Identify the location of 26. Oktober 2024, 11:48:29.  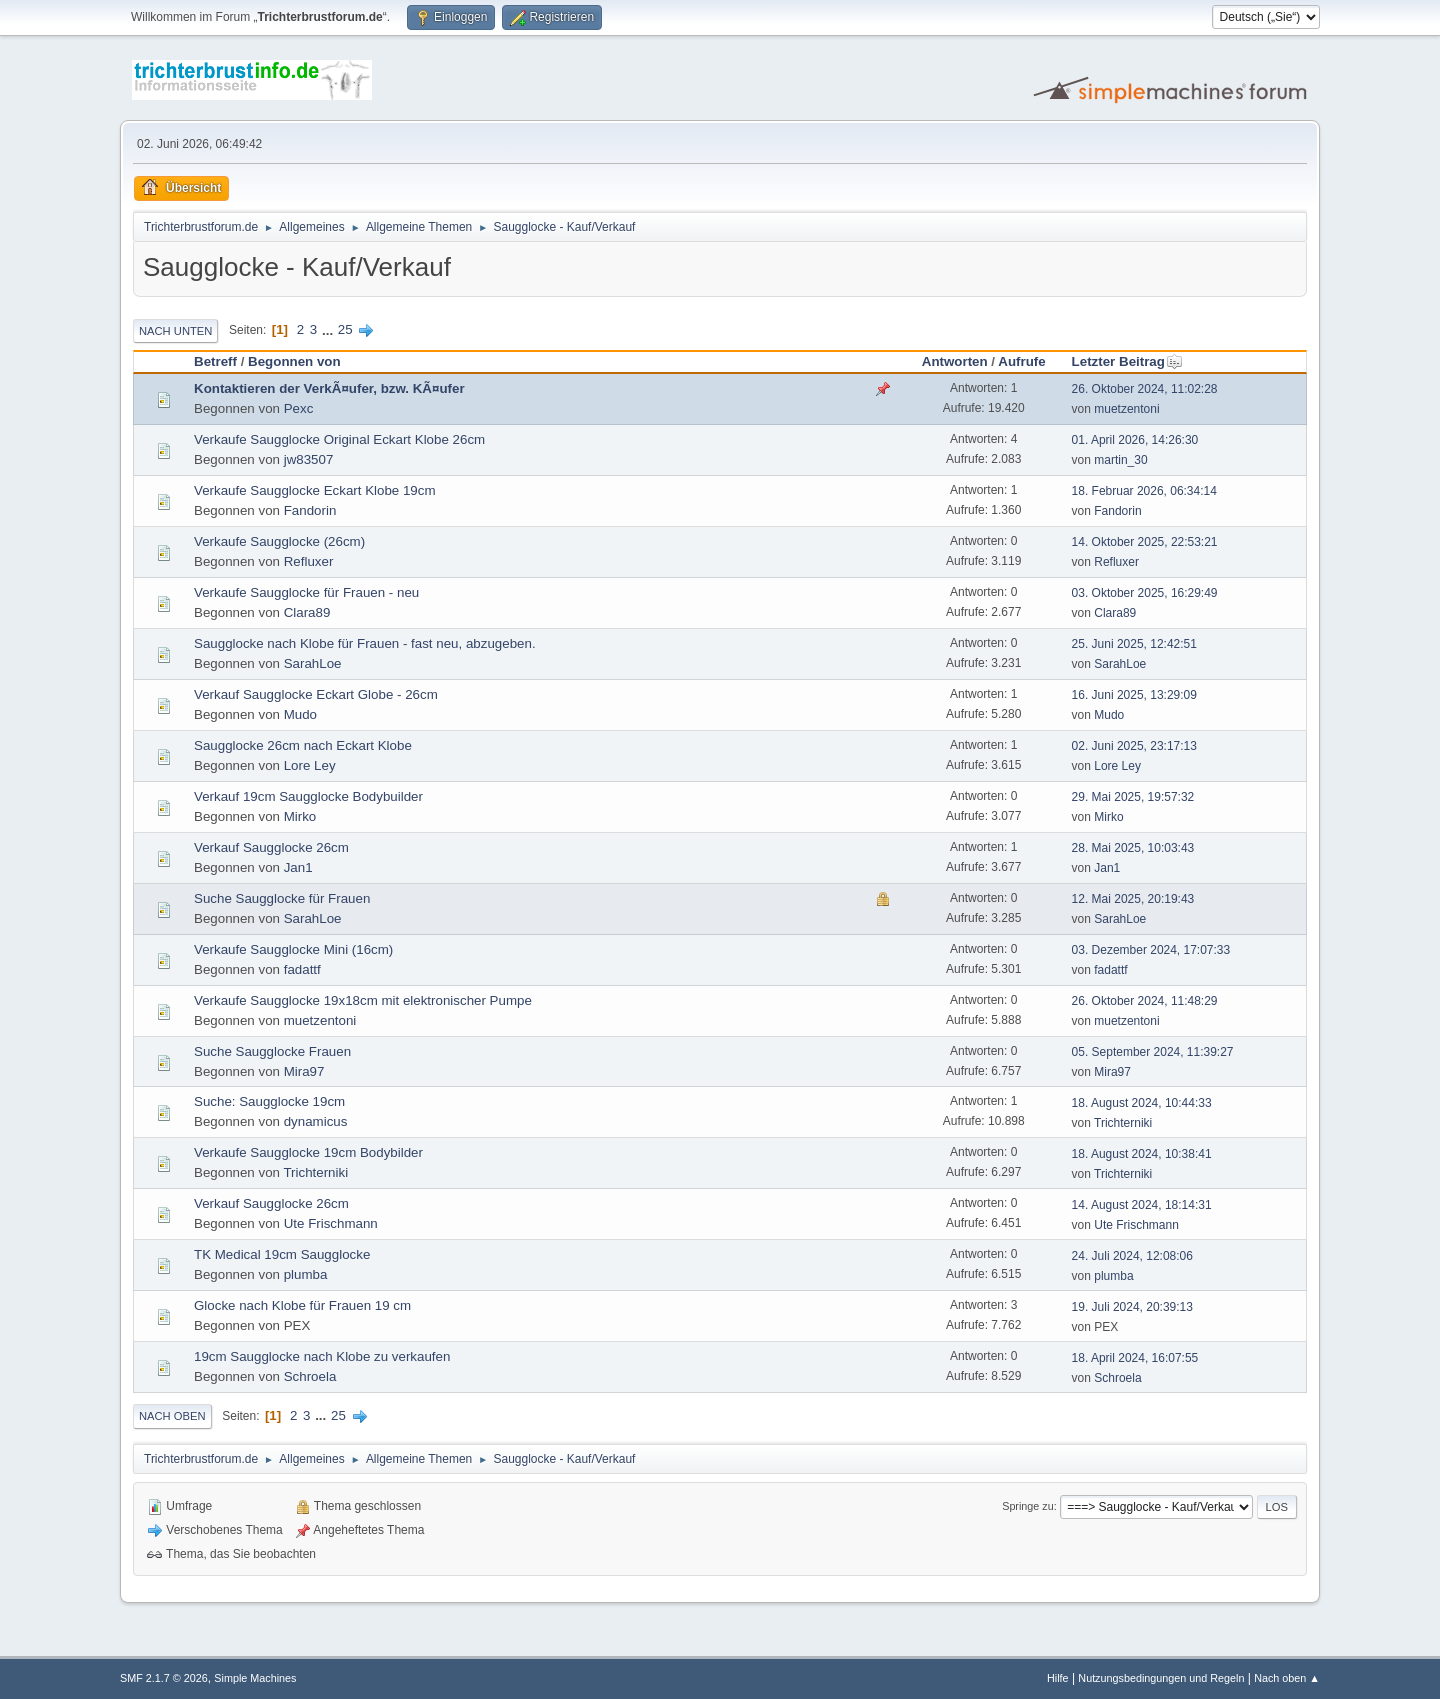
(1145, 1001).